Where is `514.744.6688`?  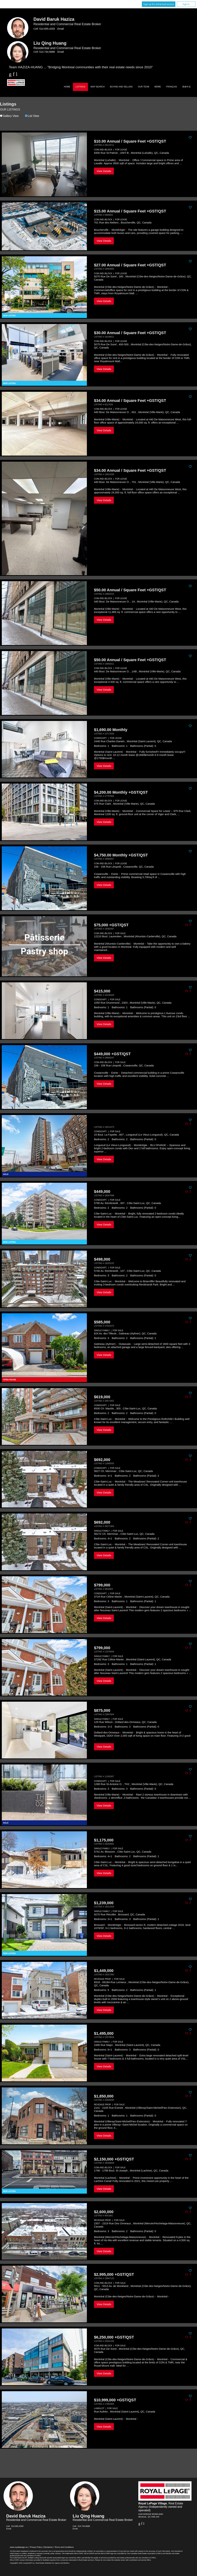
514.744.6688 is located at coordinates (47, 51).